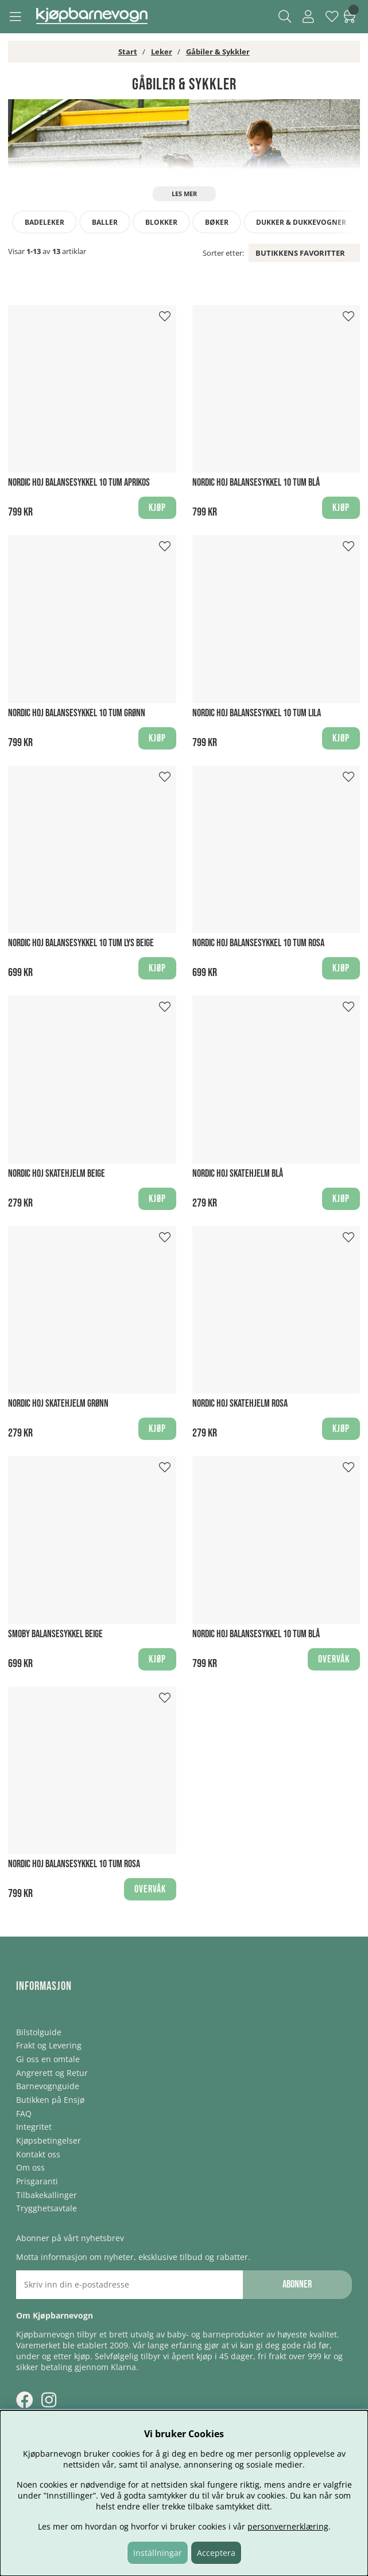  Describe the element at coordinates (161, 222) in the screenshot. I see `Blokker` at that location.